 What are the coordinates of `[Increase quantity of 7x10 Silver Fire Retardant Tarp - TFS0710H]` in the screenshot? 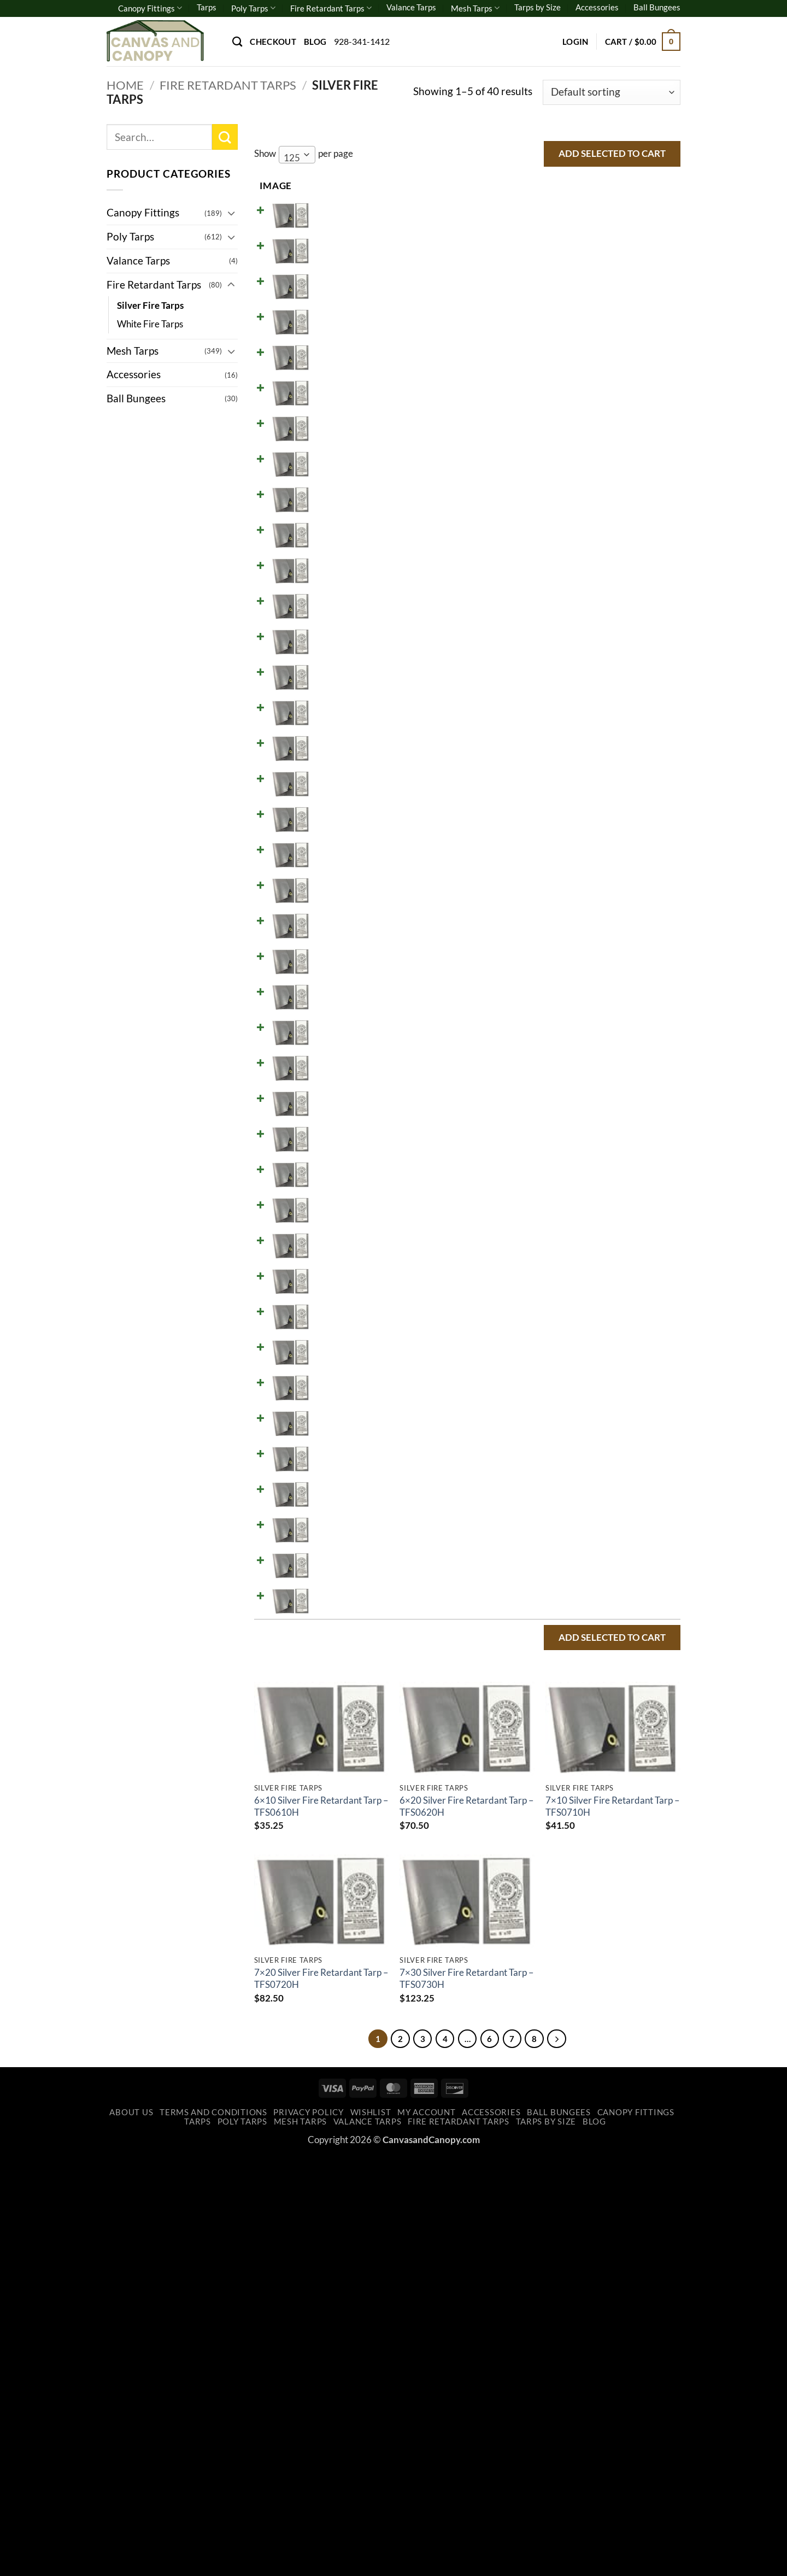 It's located at (569, 318).